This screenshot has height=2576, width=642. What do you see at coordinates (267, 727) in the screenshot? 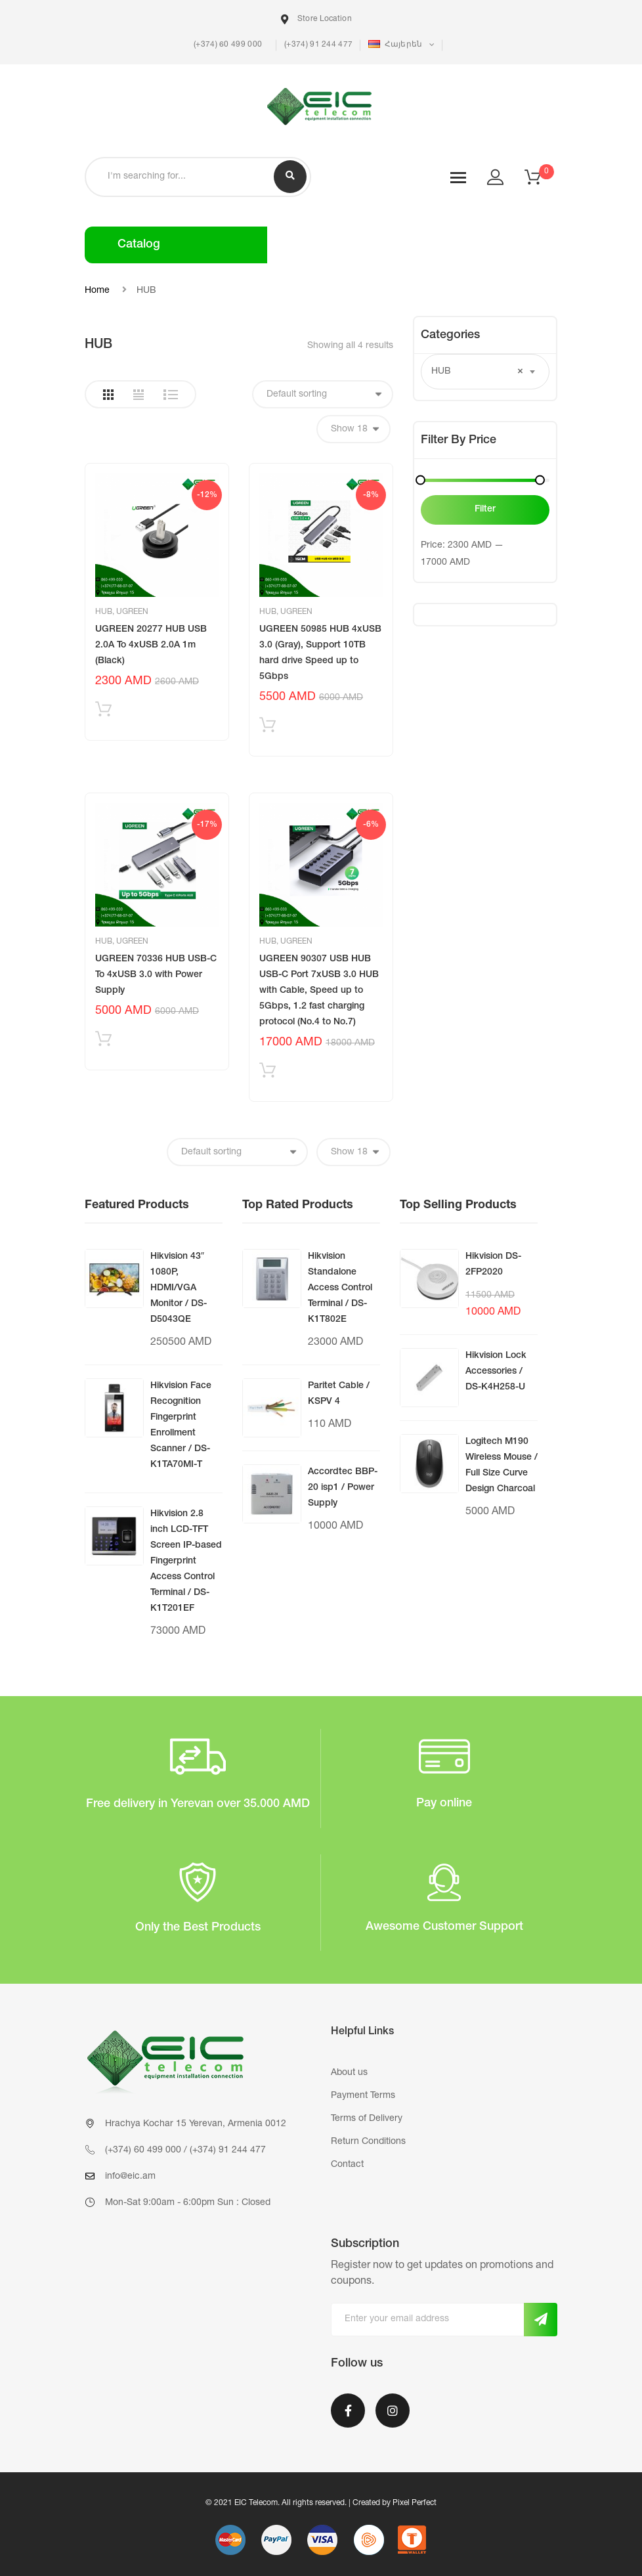
I see `Add to cart [Add “UGREEN 50985 HUB 4xUSB 3.0 (Gray), Support 10TB hard drive Speed up to 5Gbps” to your cart]` at bounding box center [267, 727].